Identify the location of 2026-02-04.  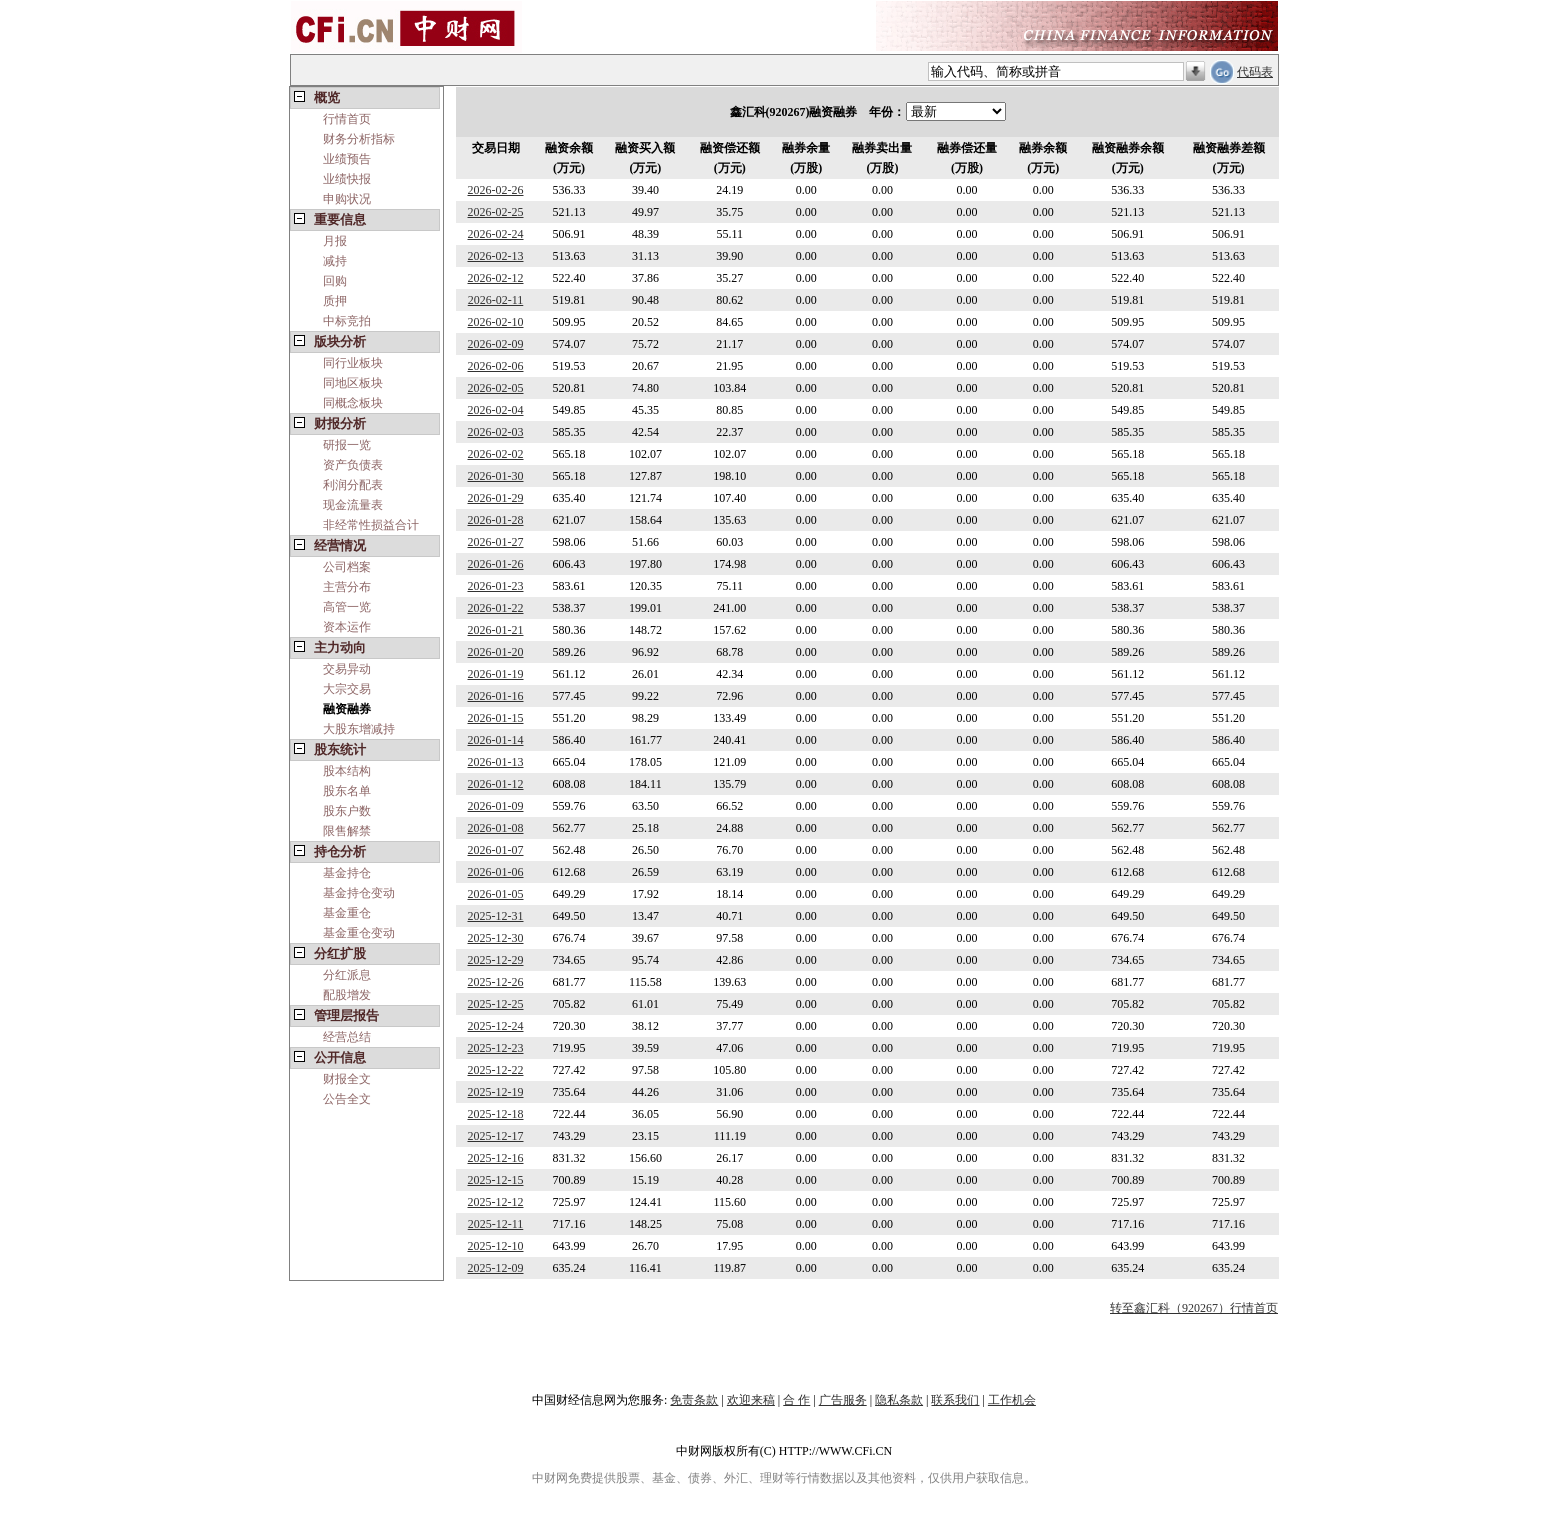
(496, 410).